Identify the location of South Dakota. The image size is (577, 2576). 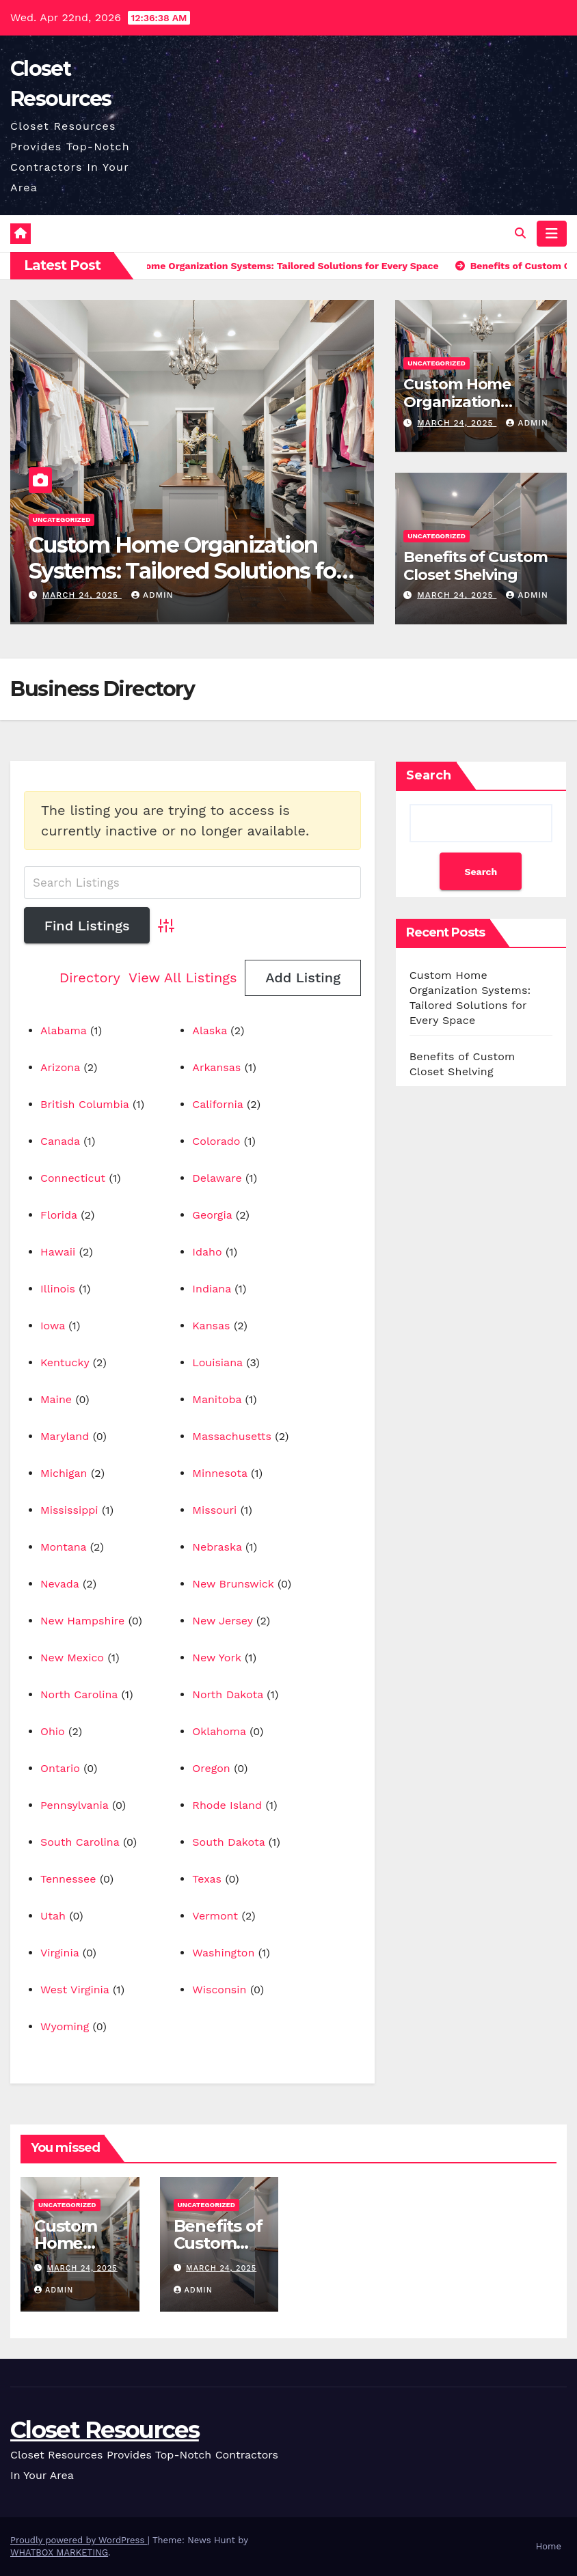
(228, 1842).